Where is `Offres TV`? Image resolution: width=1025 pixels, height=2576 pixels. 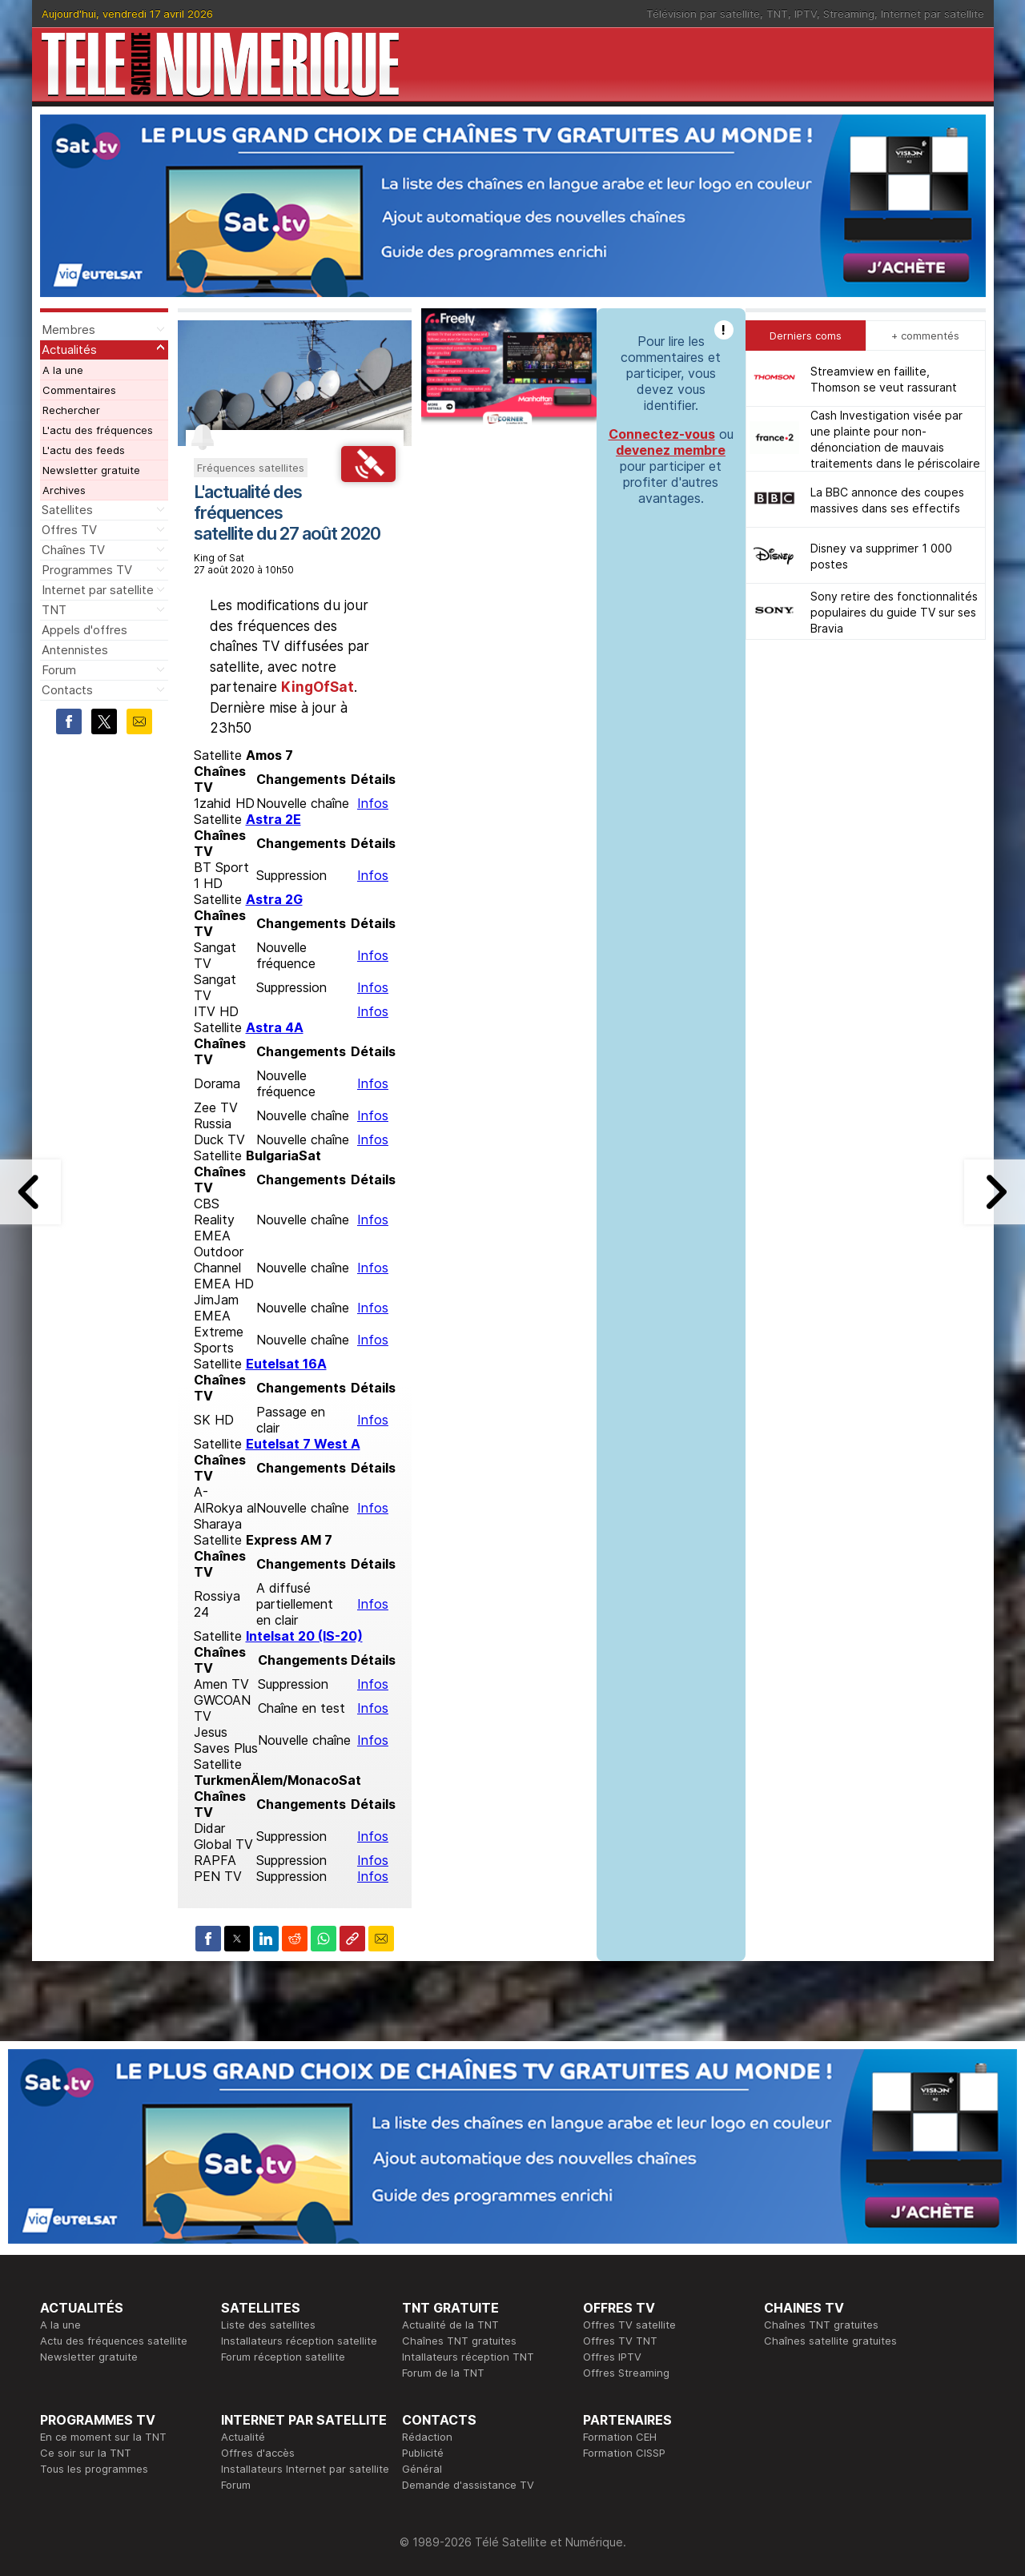
Offres TV is located at coordinates (69, 529).